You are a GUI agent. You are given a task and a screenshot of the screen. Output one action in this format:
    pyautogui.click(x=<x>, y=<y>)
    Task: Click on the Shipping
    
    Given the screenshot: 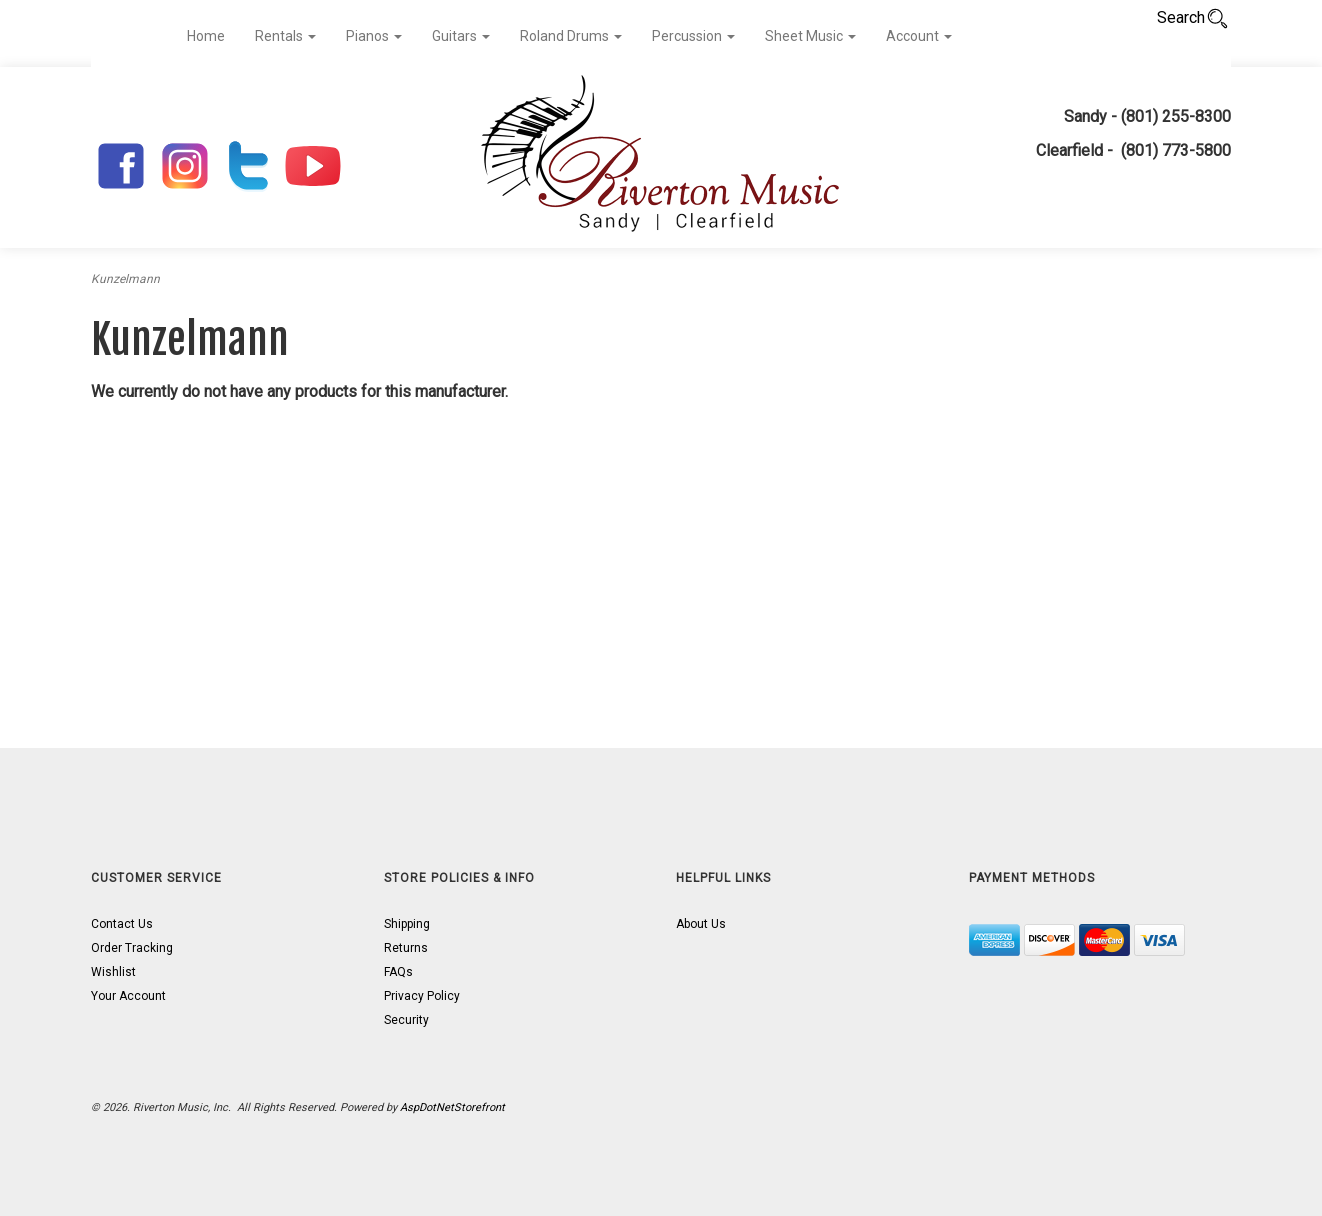 What is the action you would take?
    pyautogui.click(x=407, y=924)
    